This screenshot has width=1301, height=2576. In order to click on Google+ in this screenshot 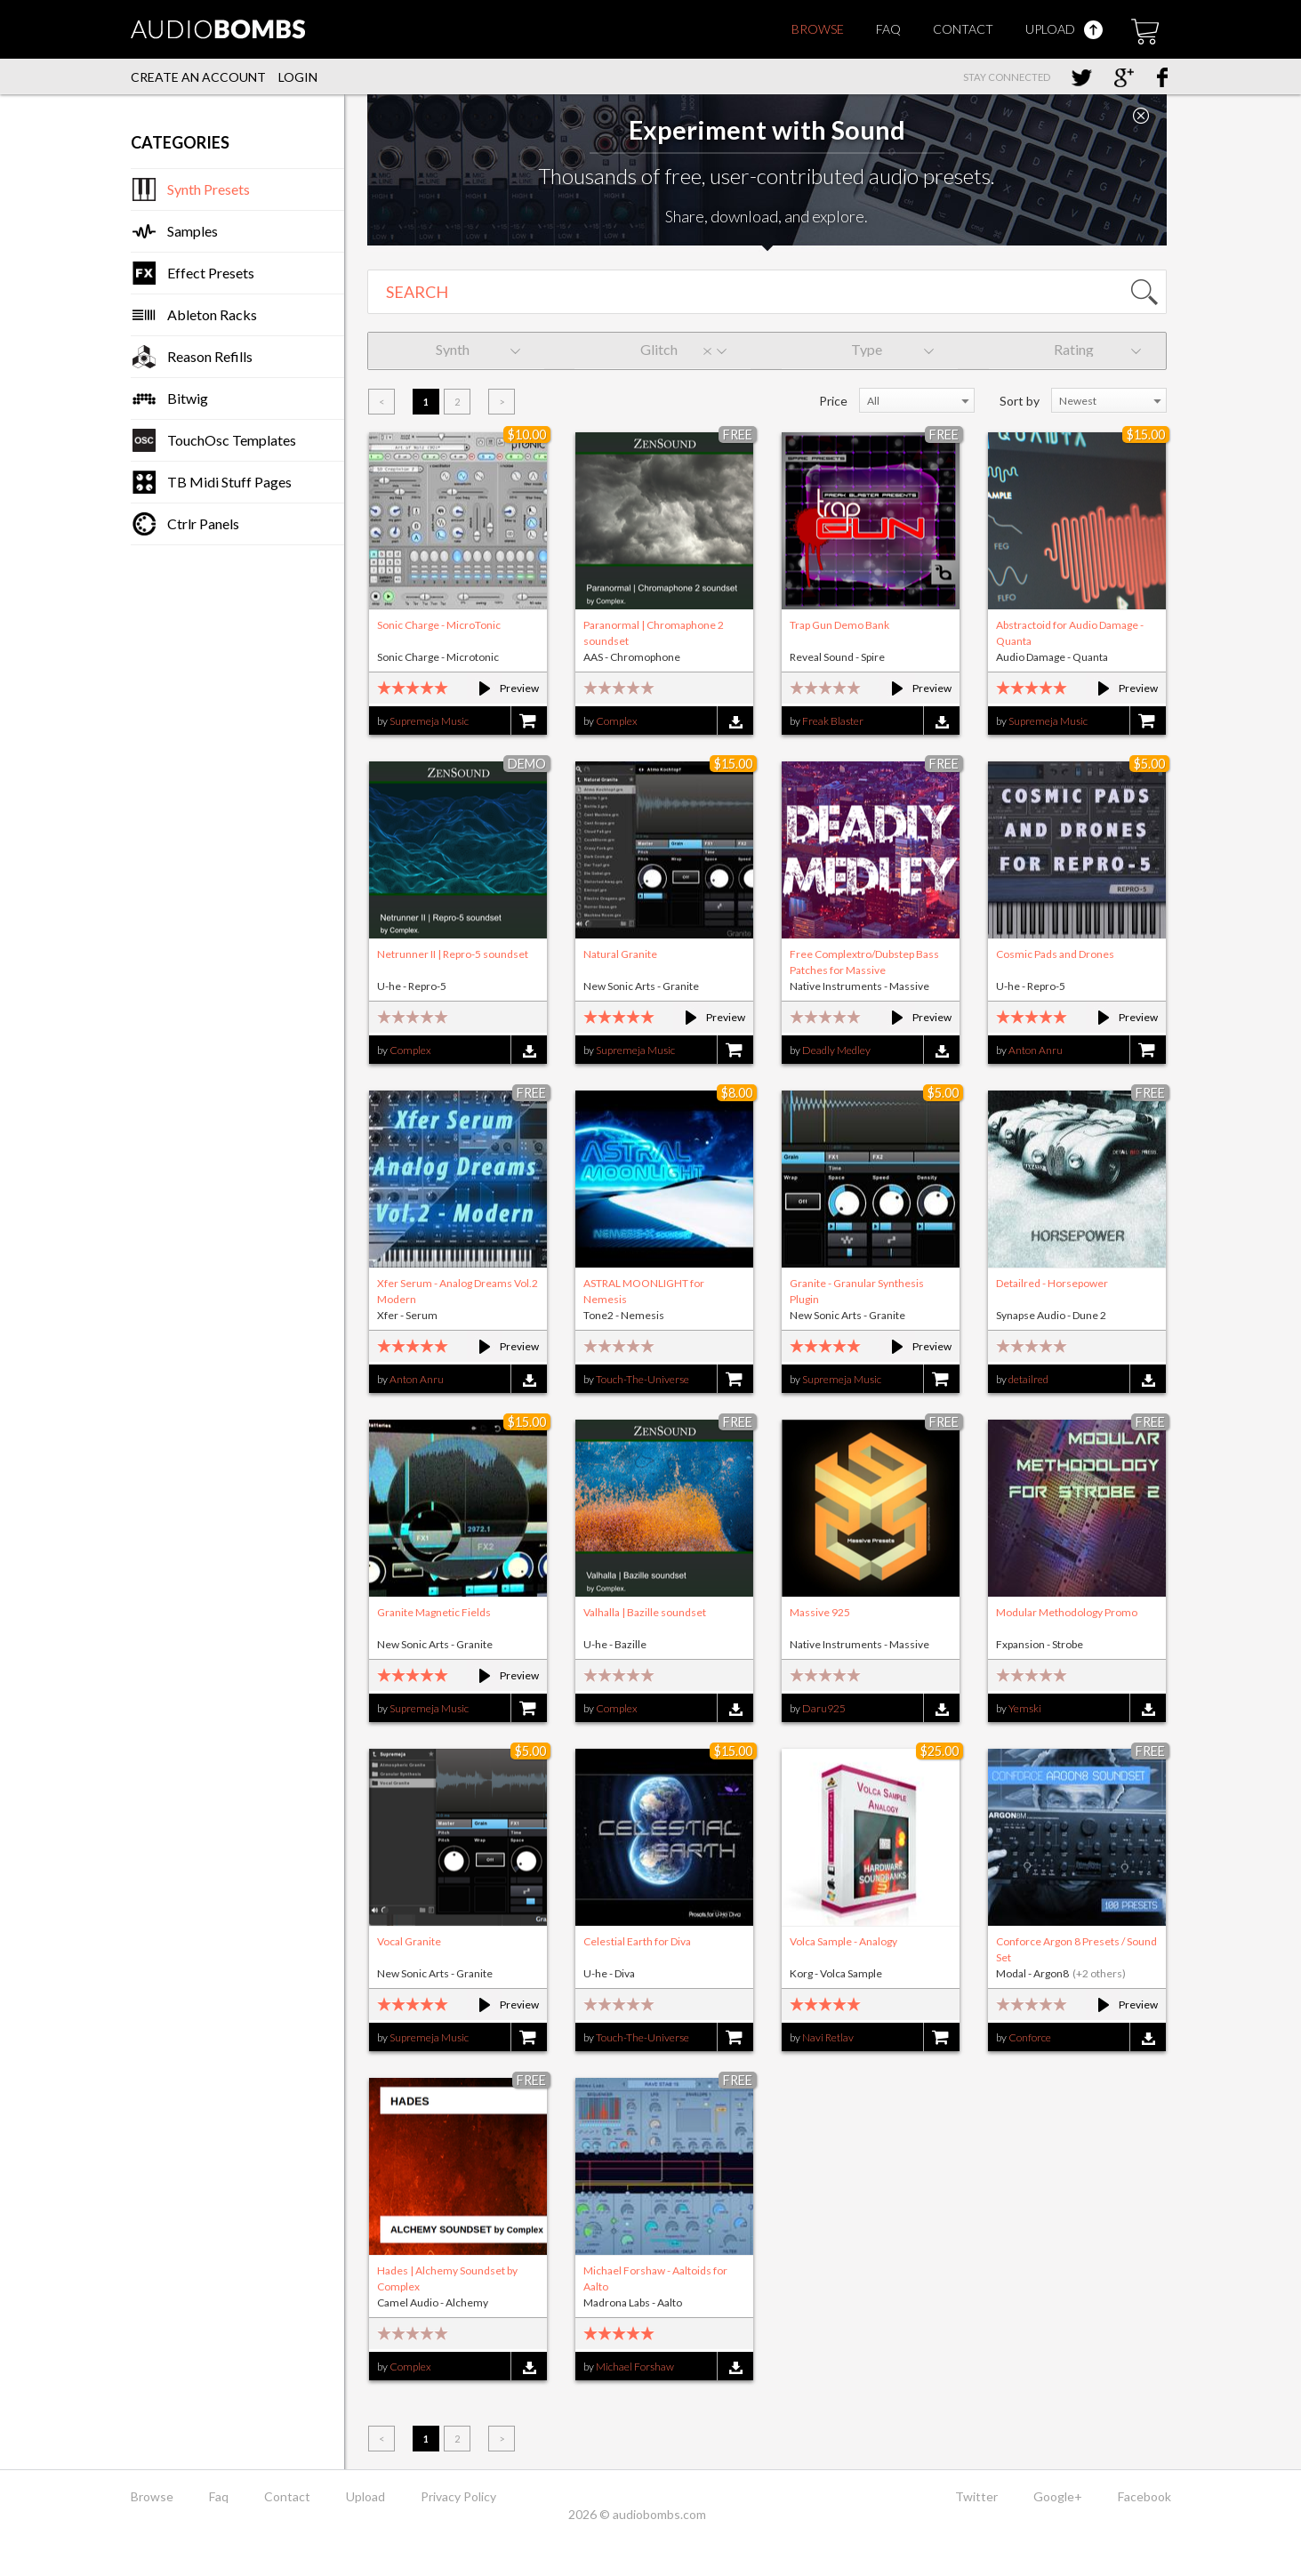, I will do `click(1057, 2496)`.